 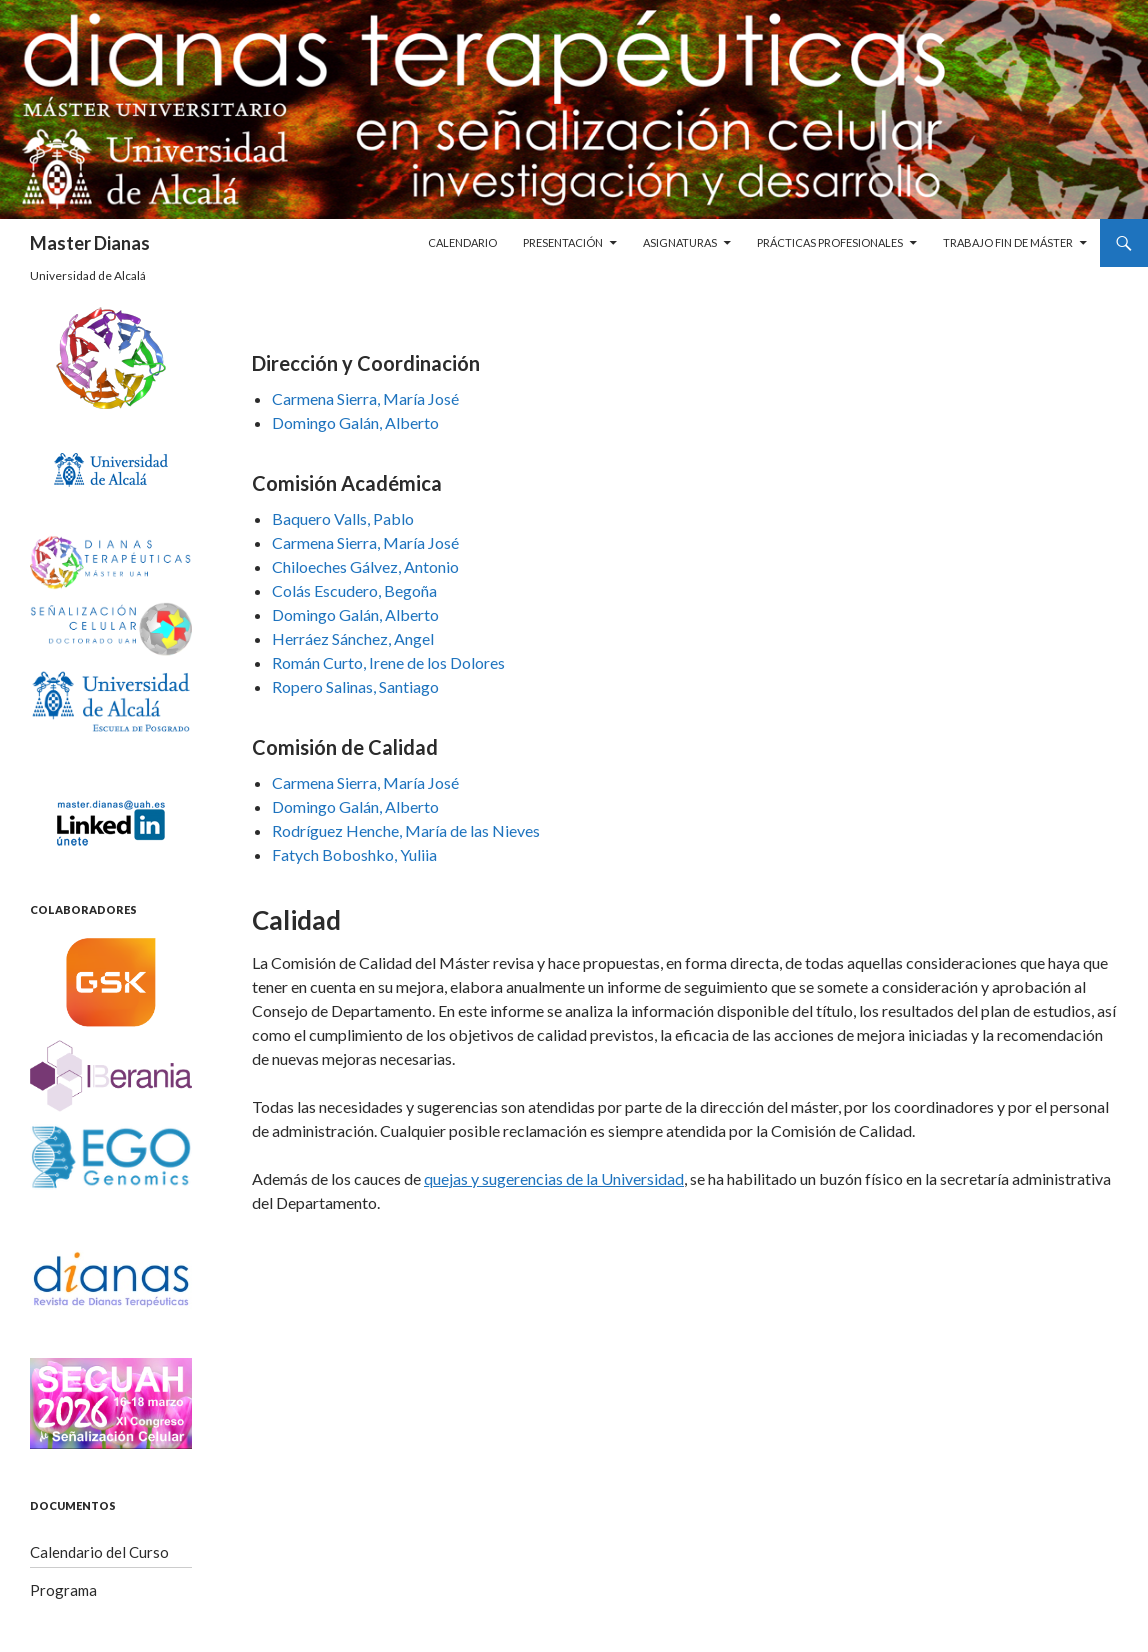 What do you see at coordinates (90, 243) in the screenshot?
I see `Master Dianas` at bounding box center [90, 243].